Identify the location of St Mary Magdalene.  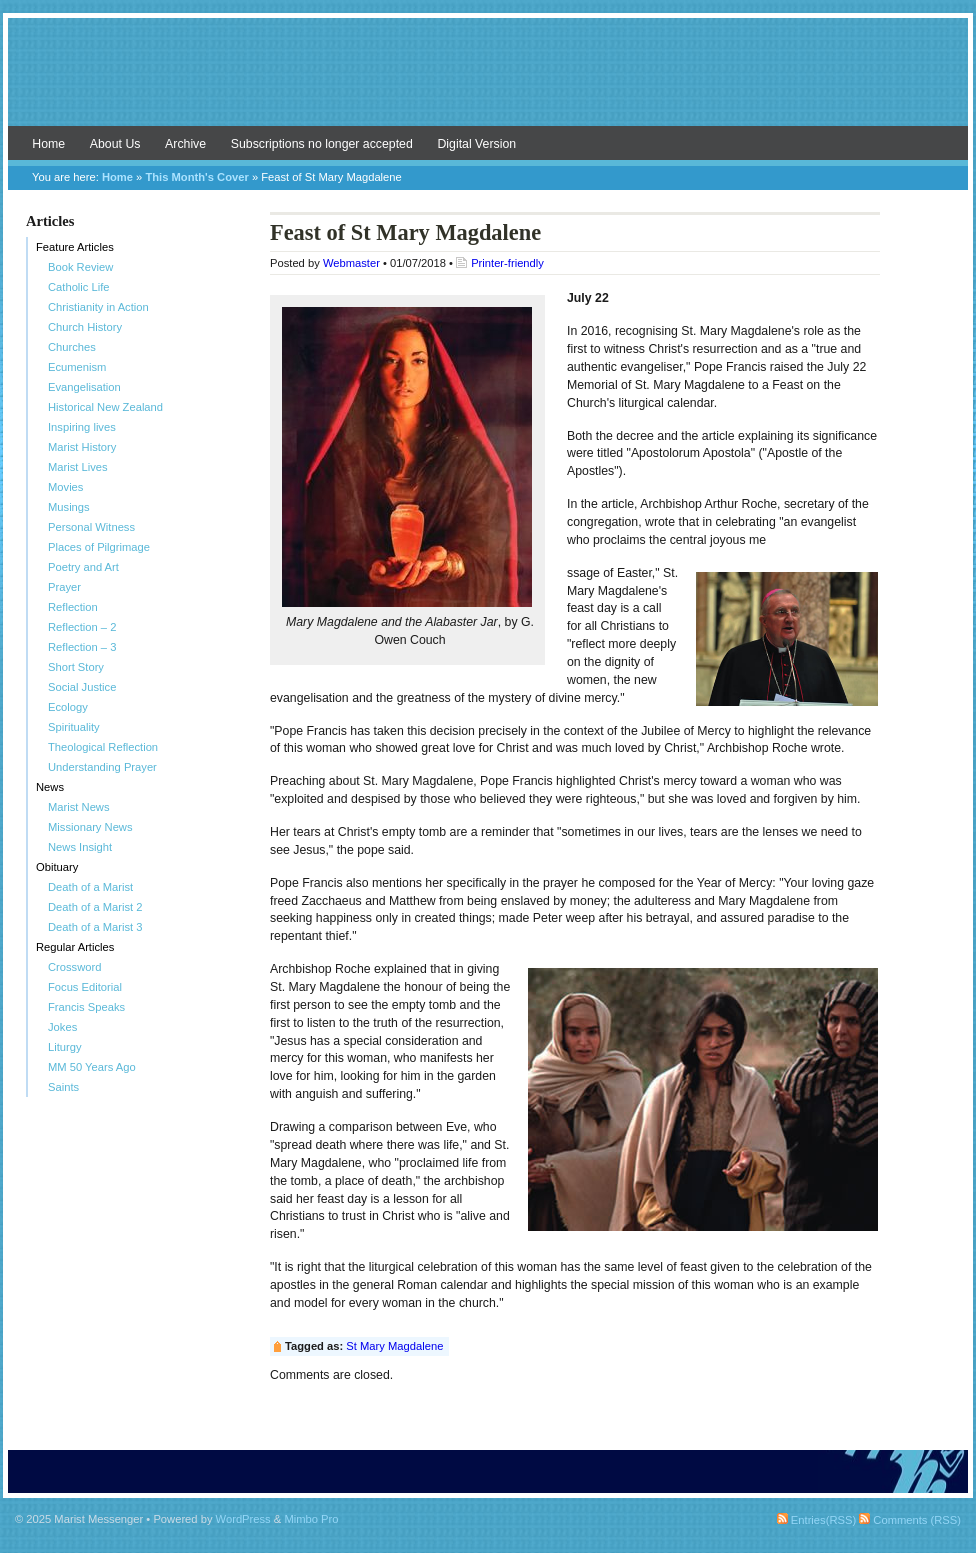
(394, 1346).